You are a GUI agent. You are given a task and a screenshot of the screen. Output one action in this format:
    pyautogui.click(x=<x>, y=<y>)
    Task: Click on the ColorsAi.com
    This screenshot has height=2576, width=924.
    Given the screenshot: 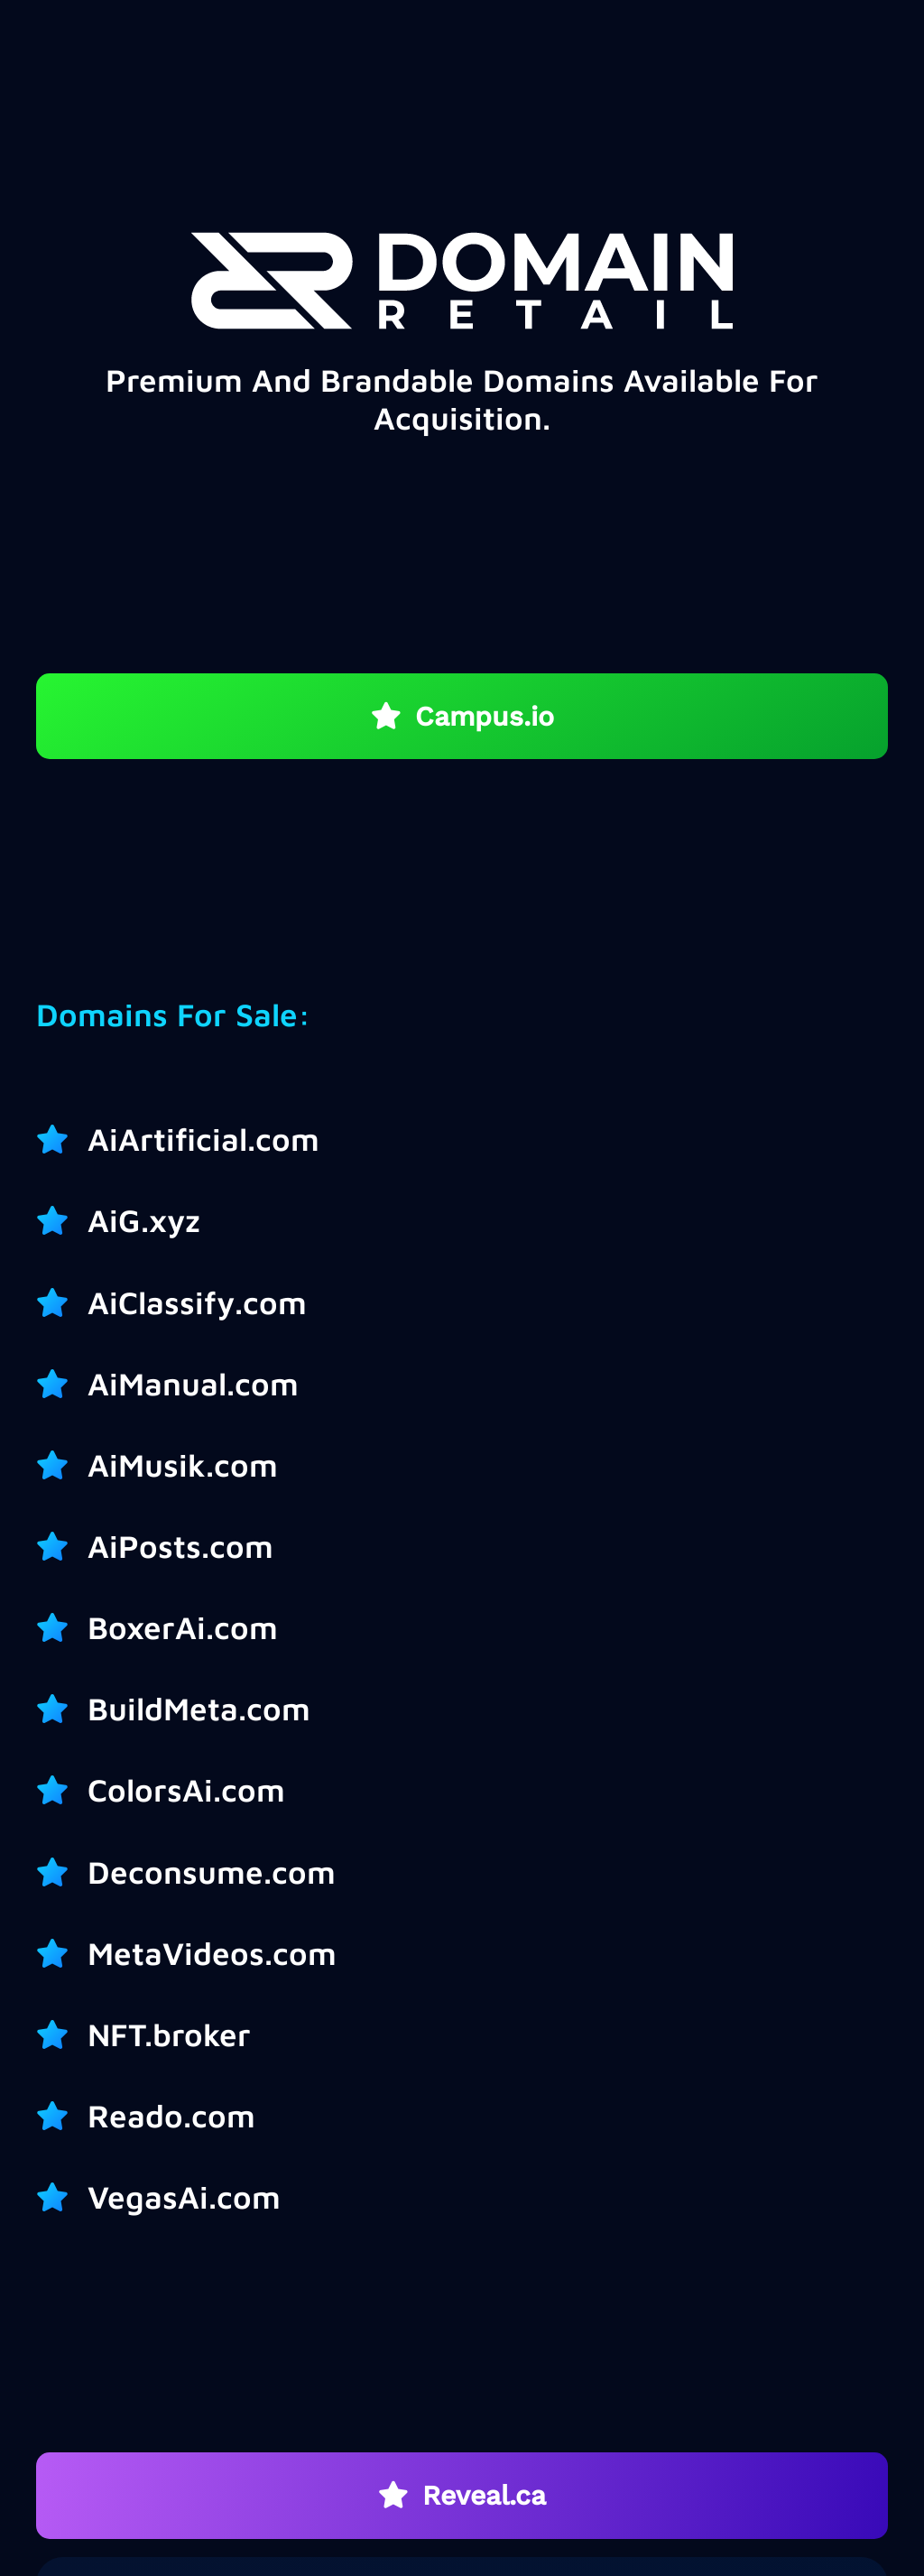 What is the action you would take?
    pyautogui.click(x=186, y=1789)
    